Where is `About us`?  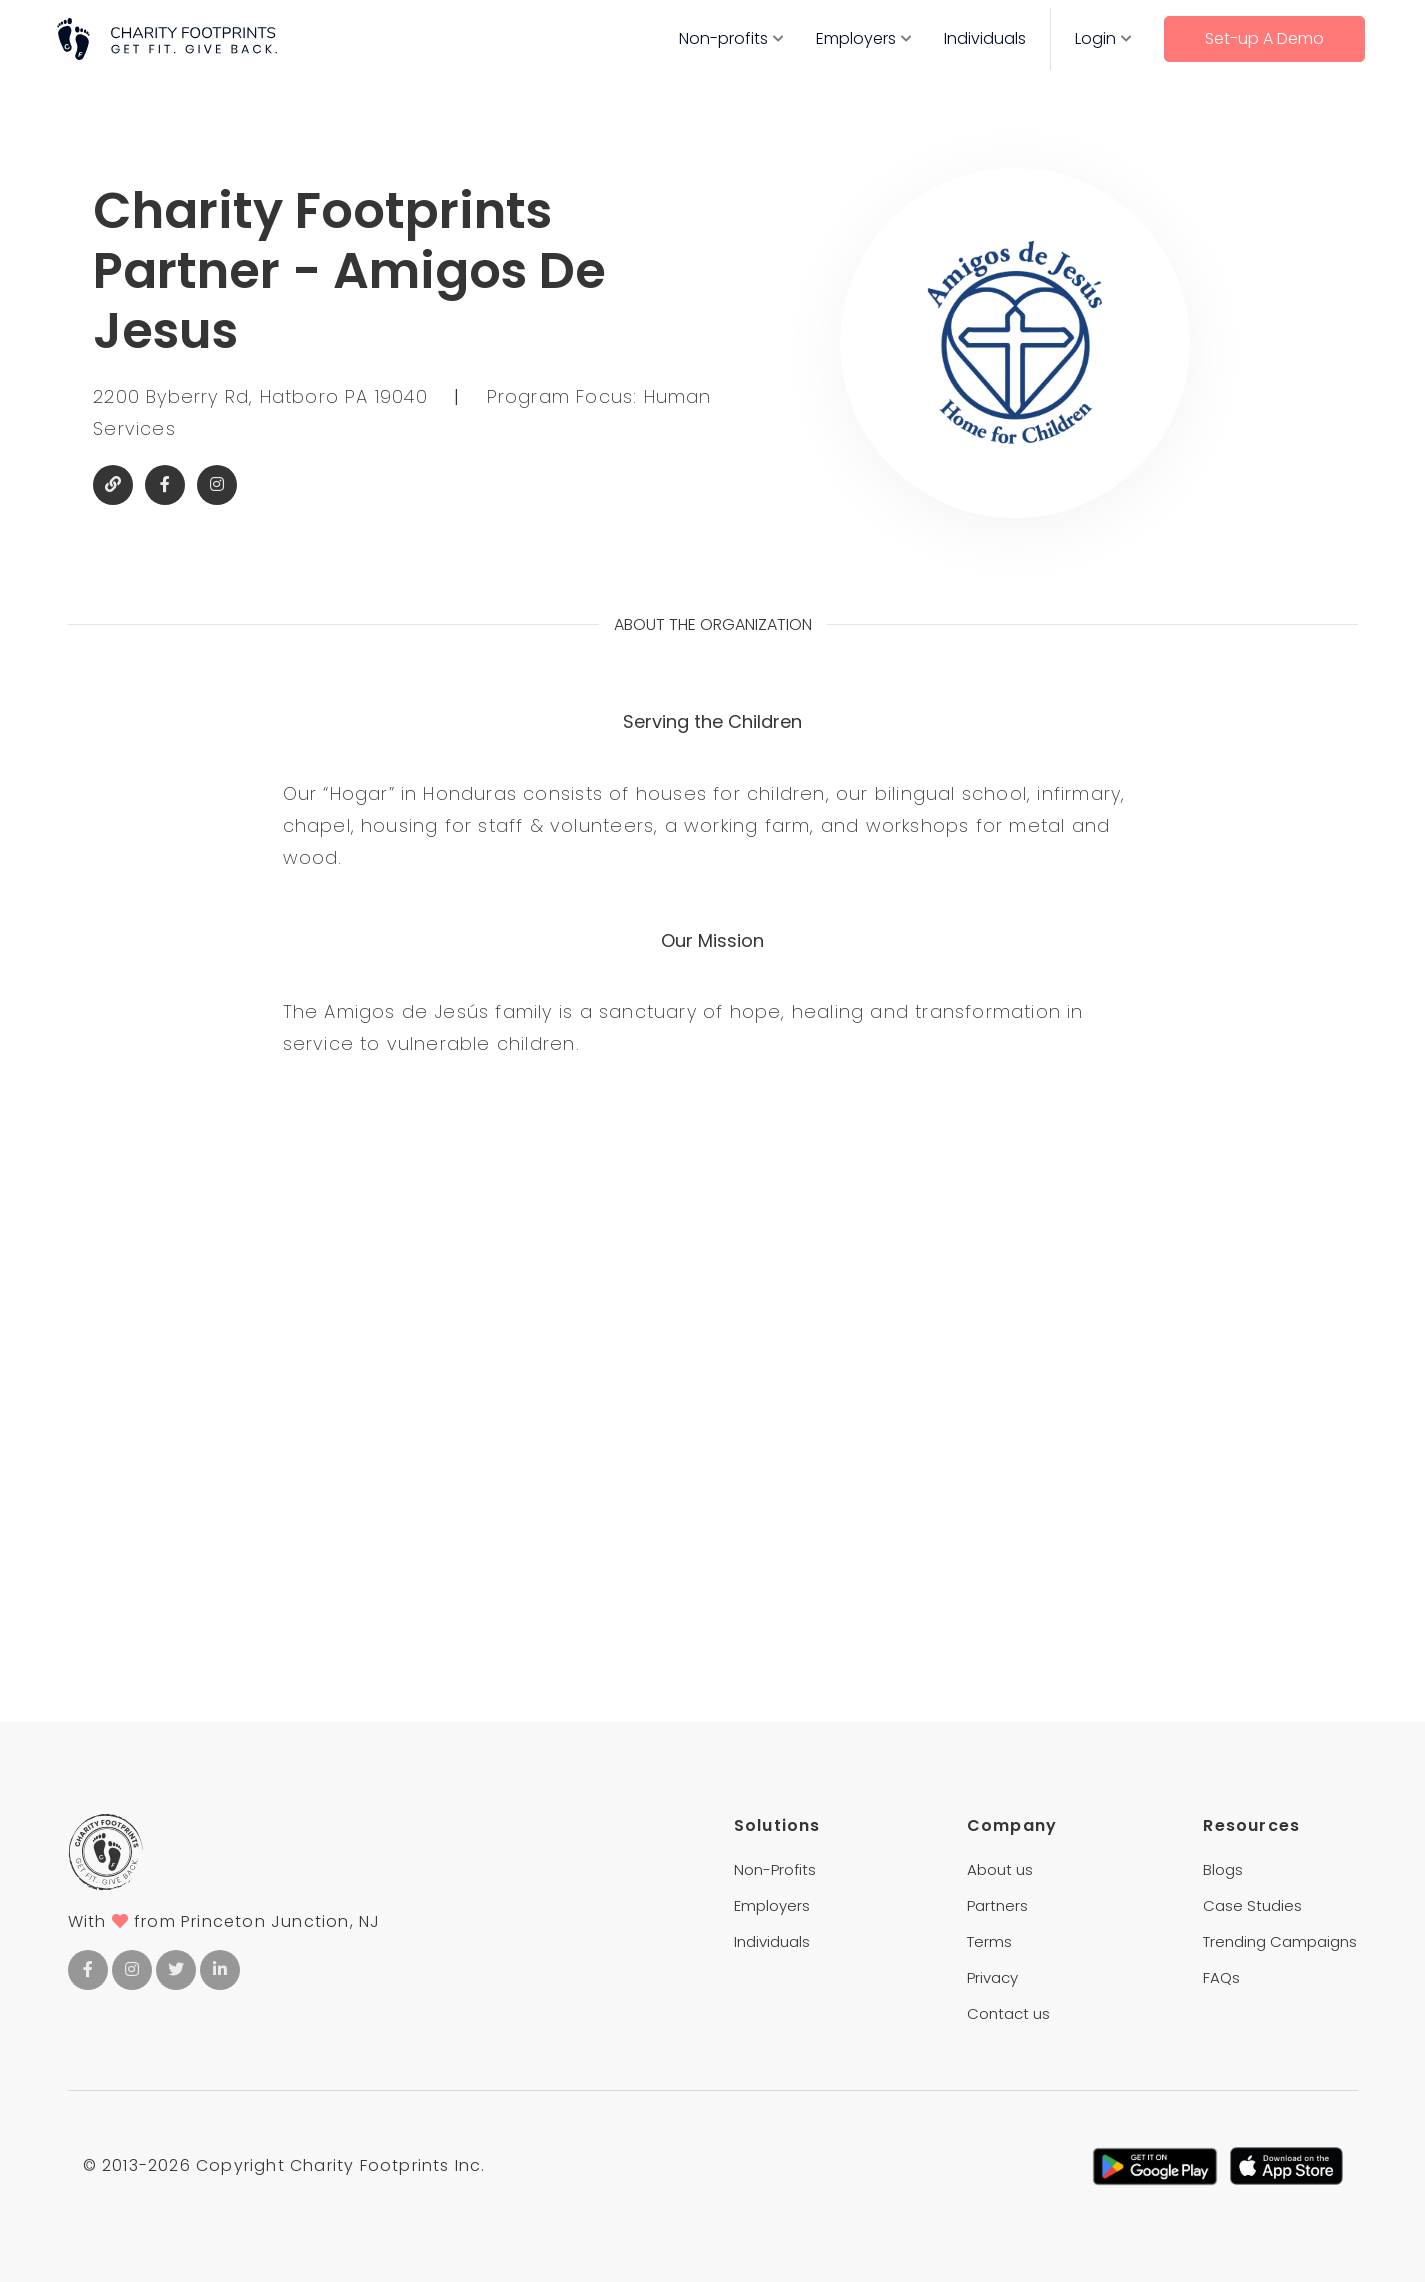
About us is located at coordinates (1000, 1869).